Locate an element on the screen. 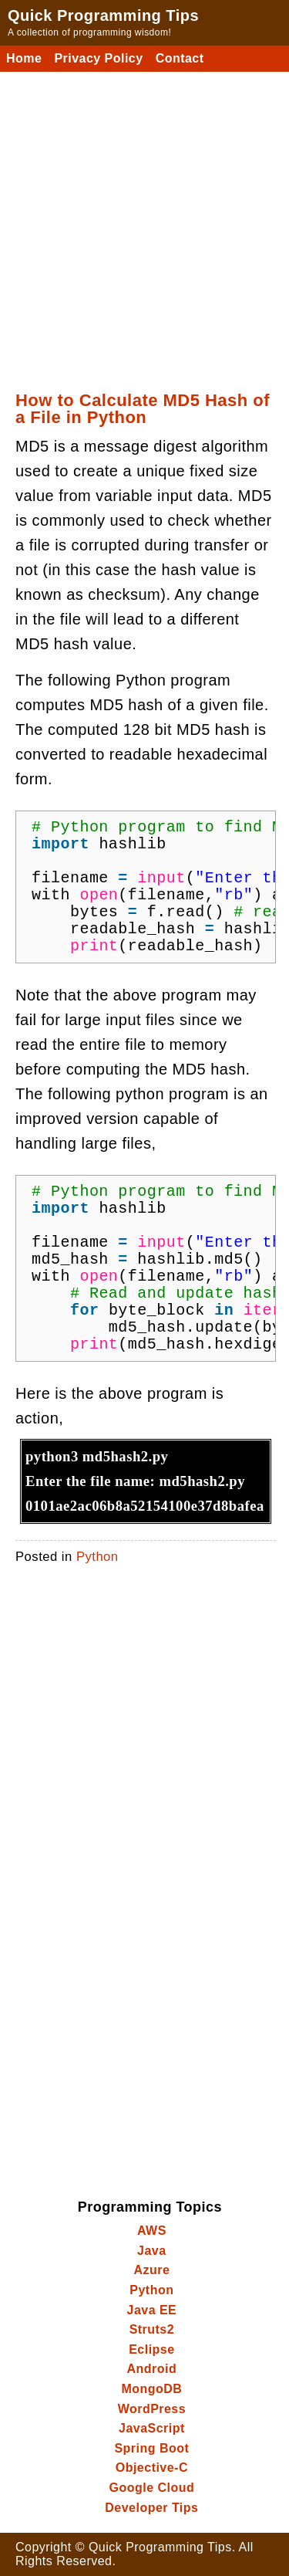 The width and height of the screenshot is (289, 2576). Objective-C is located at coordinates (152, 2467).